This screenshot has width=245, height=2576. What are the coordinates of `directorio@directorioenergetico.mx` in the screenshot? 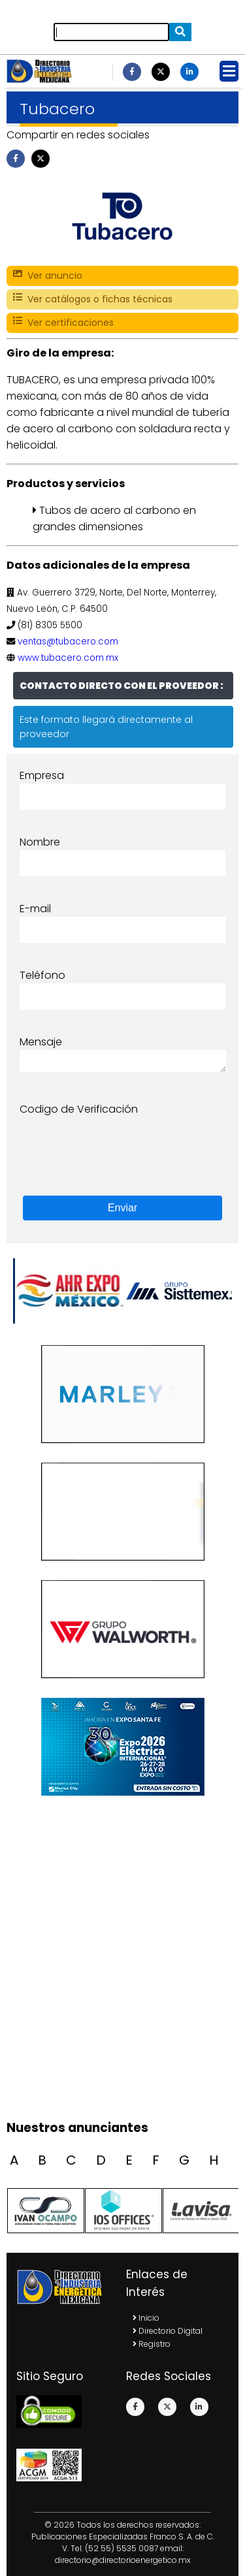 It's located at (123, 2560).